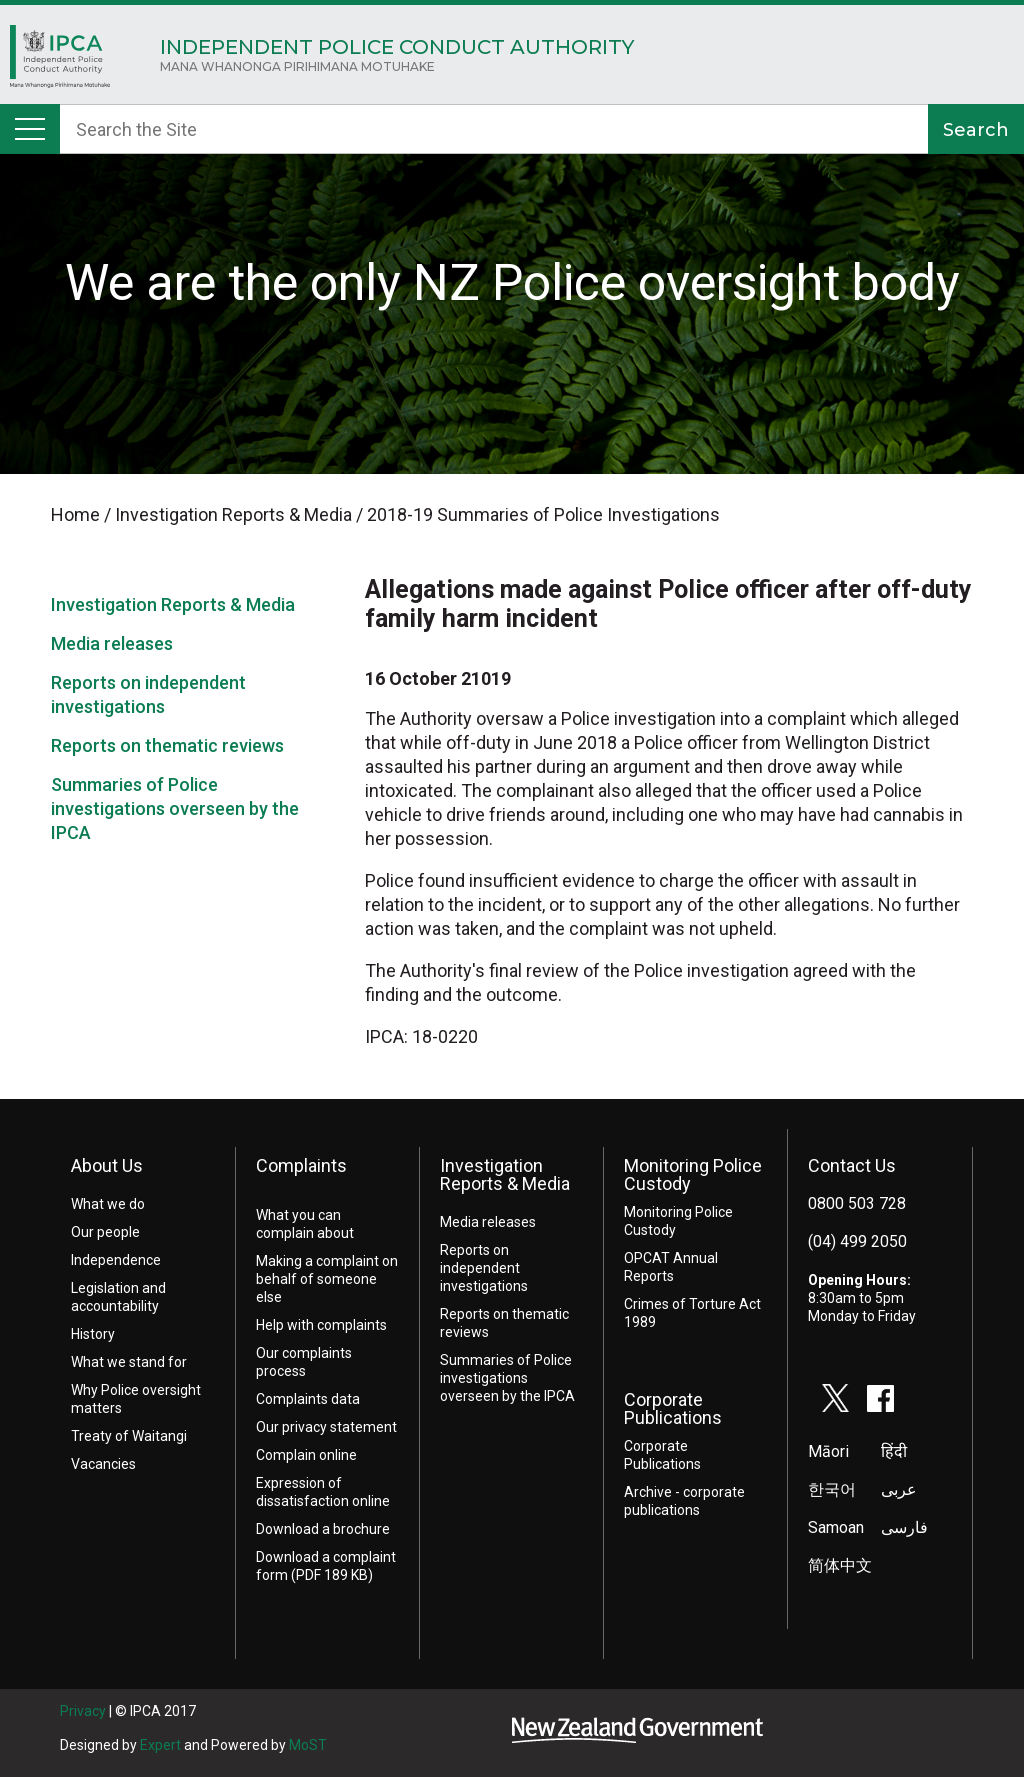 The height and width of the screenshot is (1777, 1024). I want to click on Complaints data, so click(308, 1399).